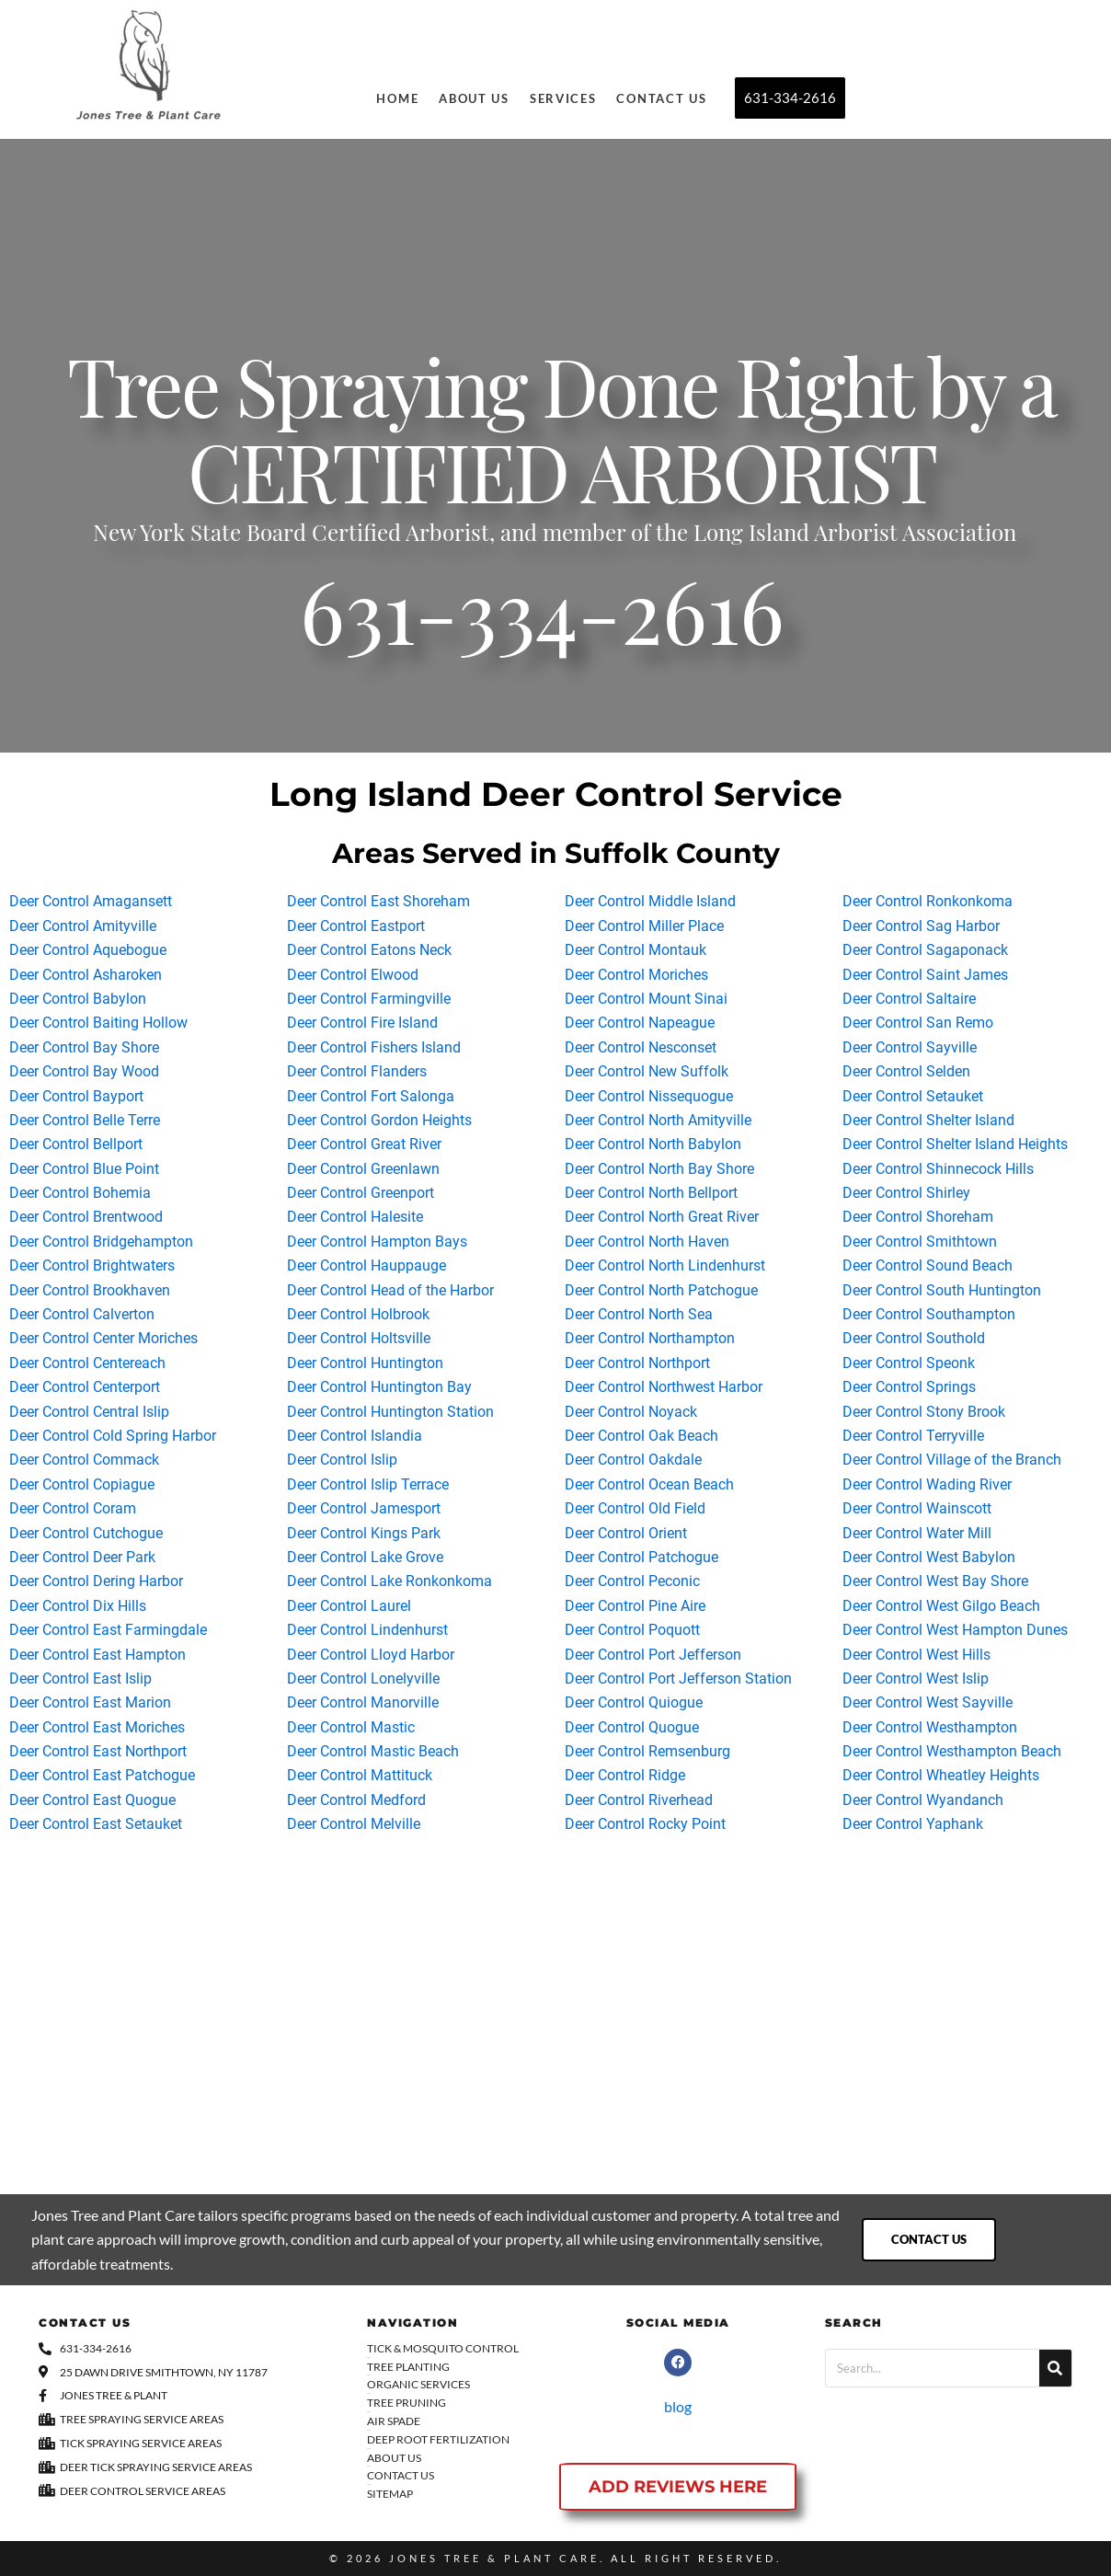 The width and height of the screenshot is (1111, 2576). Describe the element at coordinates (77, 998) in the screenshot. I see `Deer Control Babylon` at that location.